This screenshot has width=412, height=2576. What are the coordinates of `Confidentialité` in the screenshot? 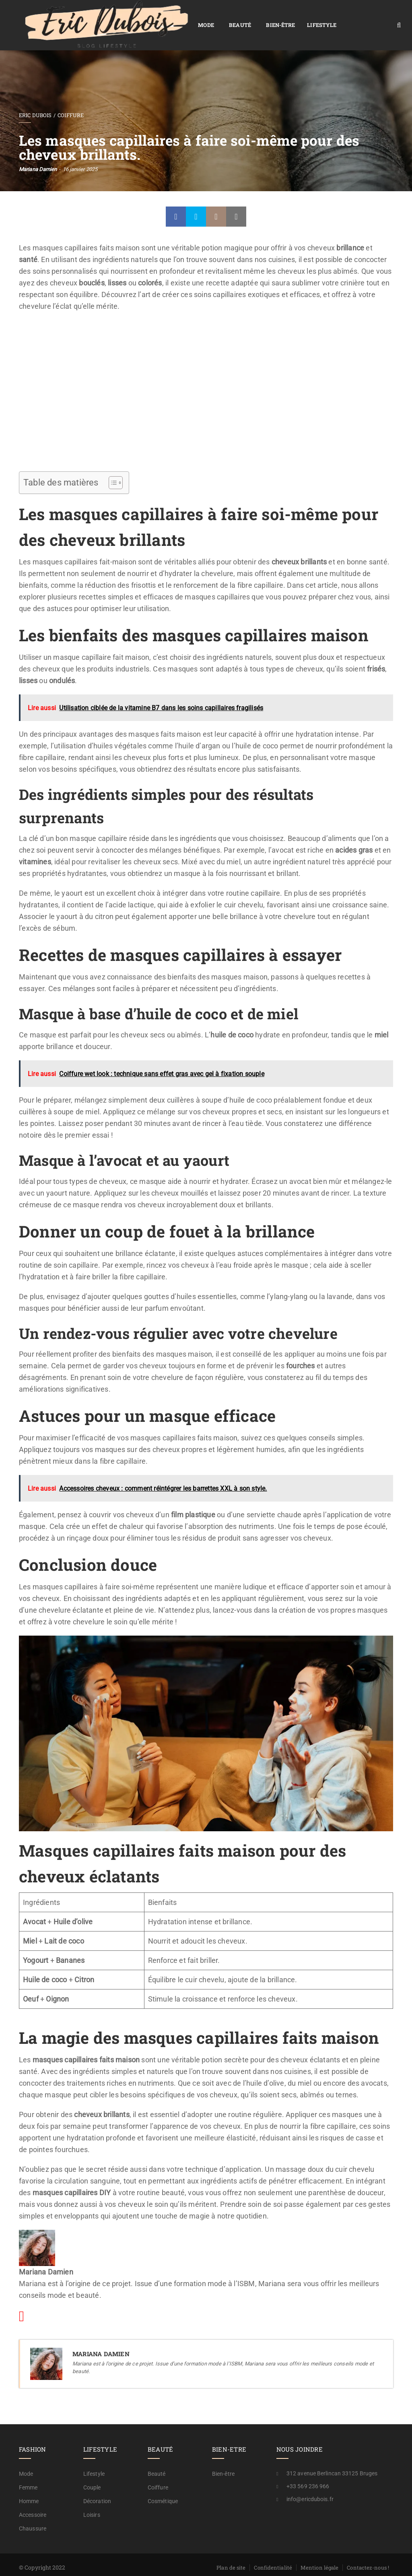 It's located at (273, 2550).